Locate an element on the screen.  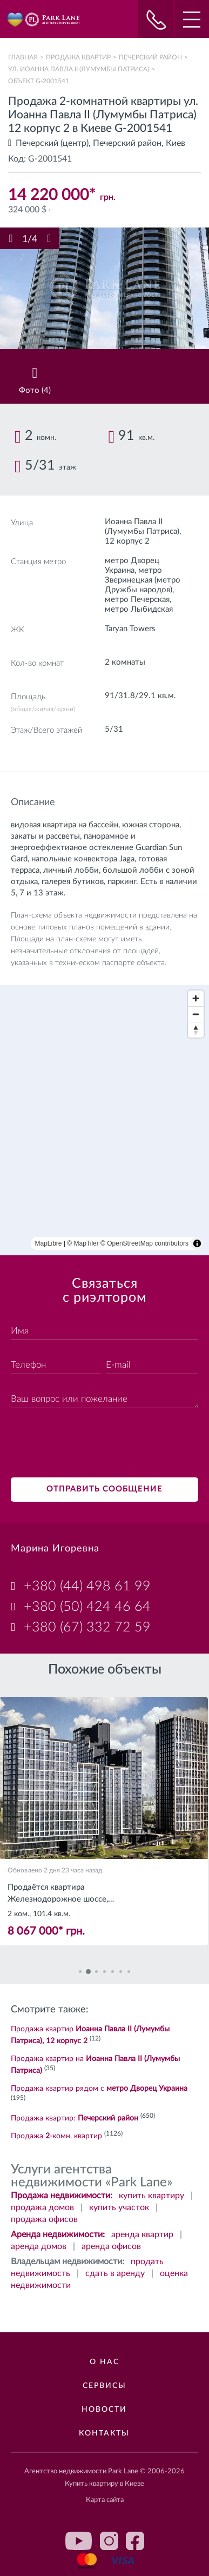
+380 (67) 332 72 59 is located at coordinates (87, 1627).